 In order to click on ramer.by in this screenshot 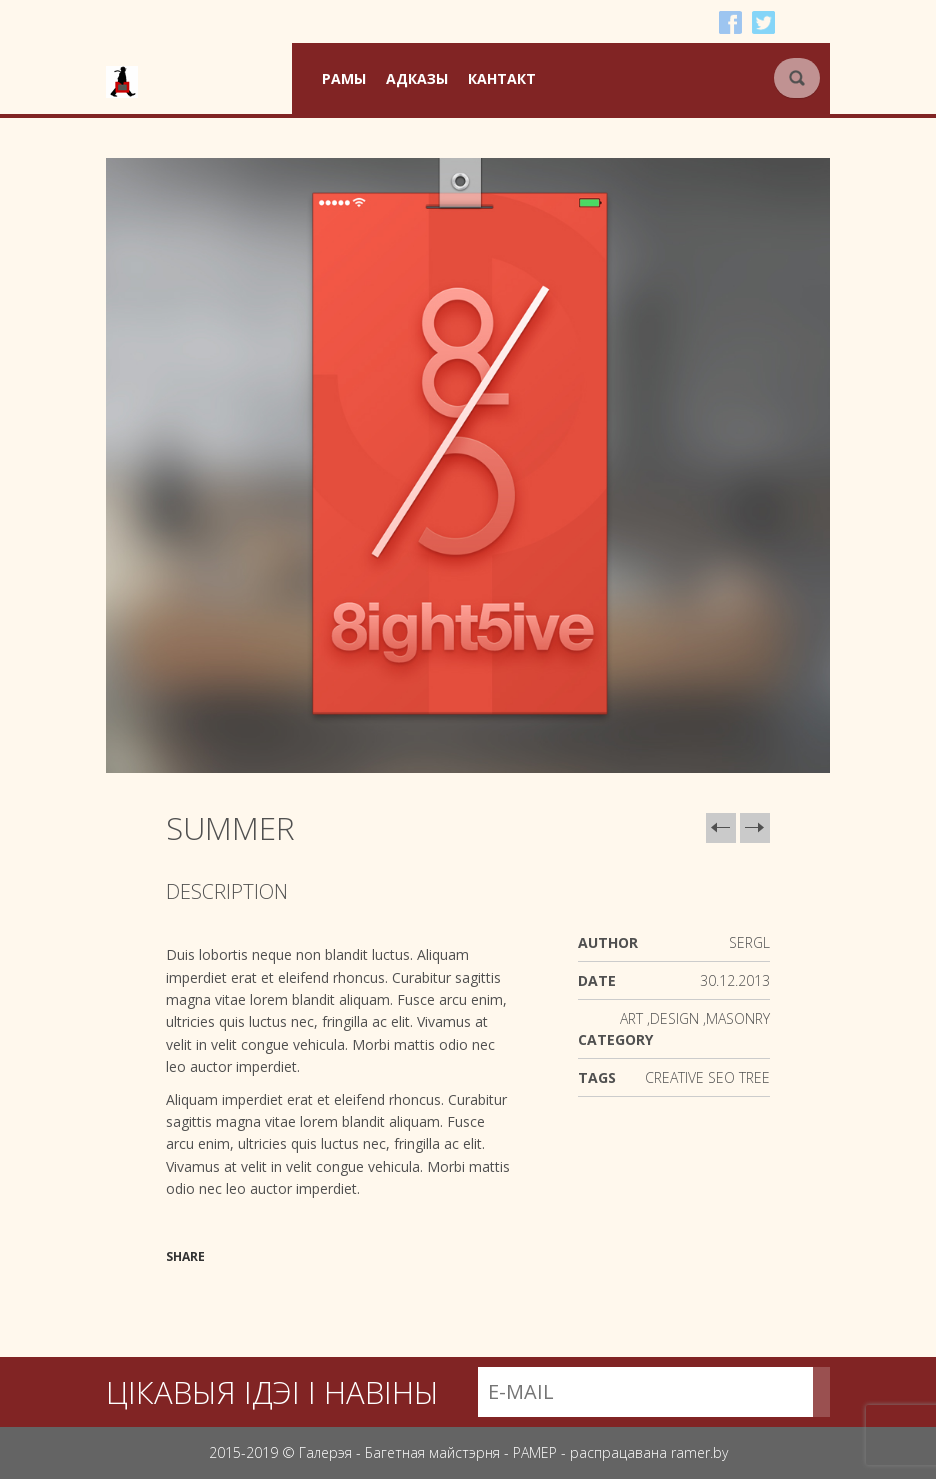, I will do `click(699, 1452)`.